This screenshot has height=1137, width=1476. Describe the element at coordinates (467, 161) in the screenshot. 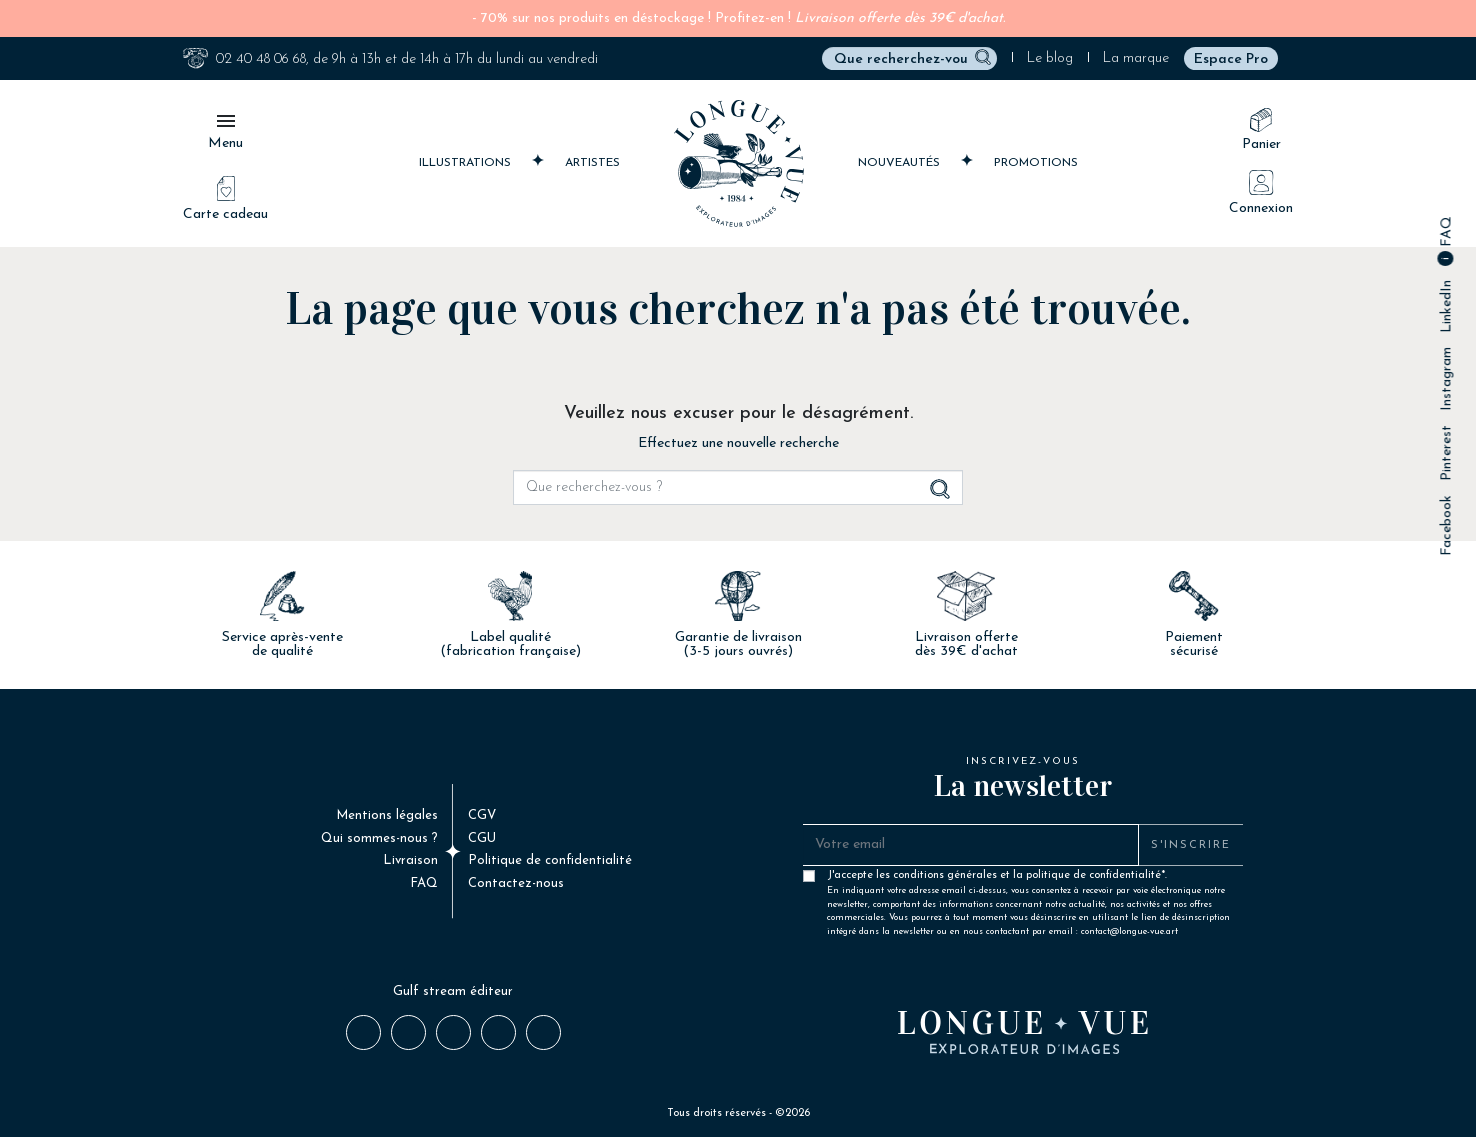

I see `Illustrations` at that location.